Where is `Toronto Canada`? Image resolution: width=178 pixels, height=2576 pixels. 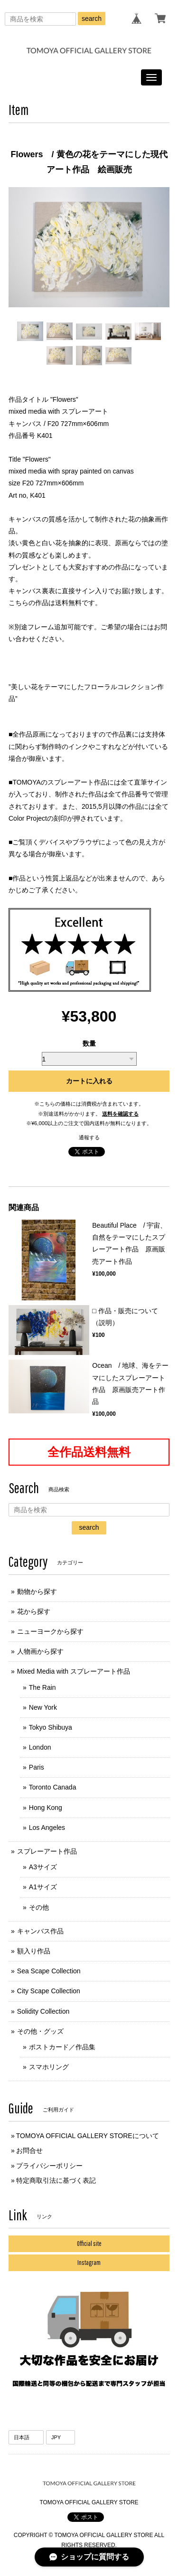
Toronto Canada is located at coordinates (52, 1787).